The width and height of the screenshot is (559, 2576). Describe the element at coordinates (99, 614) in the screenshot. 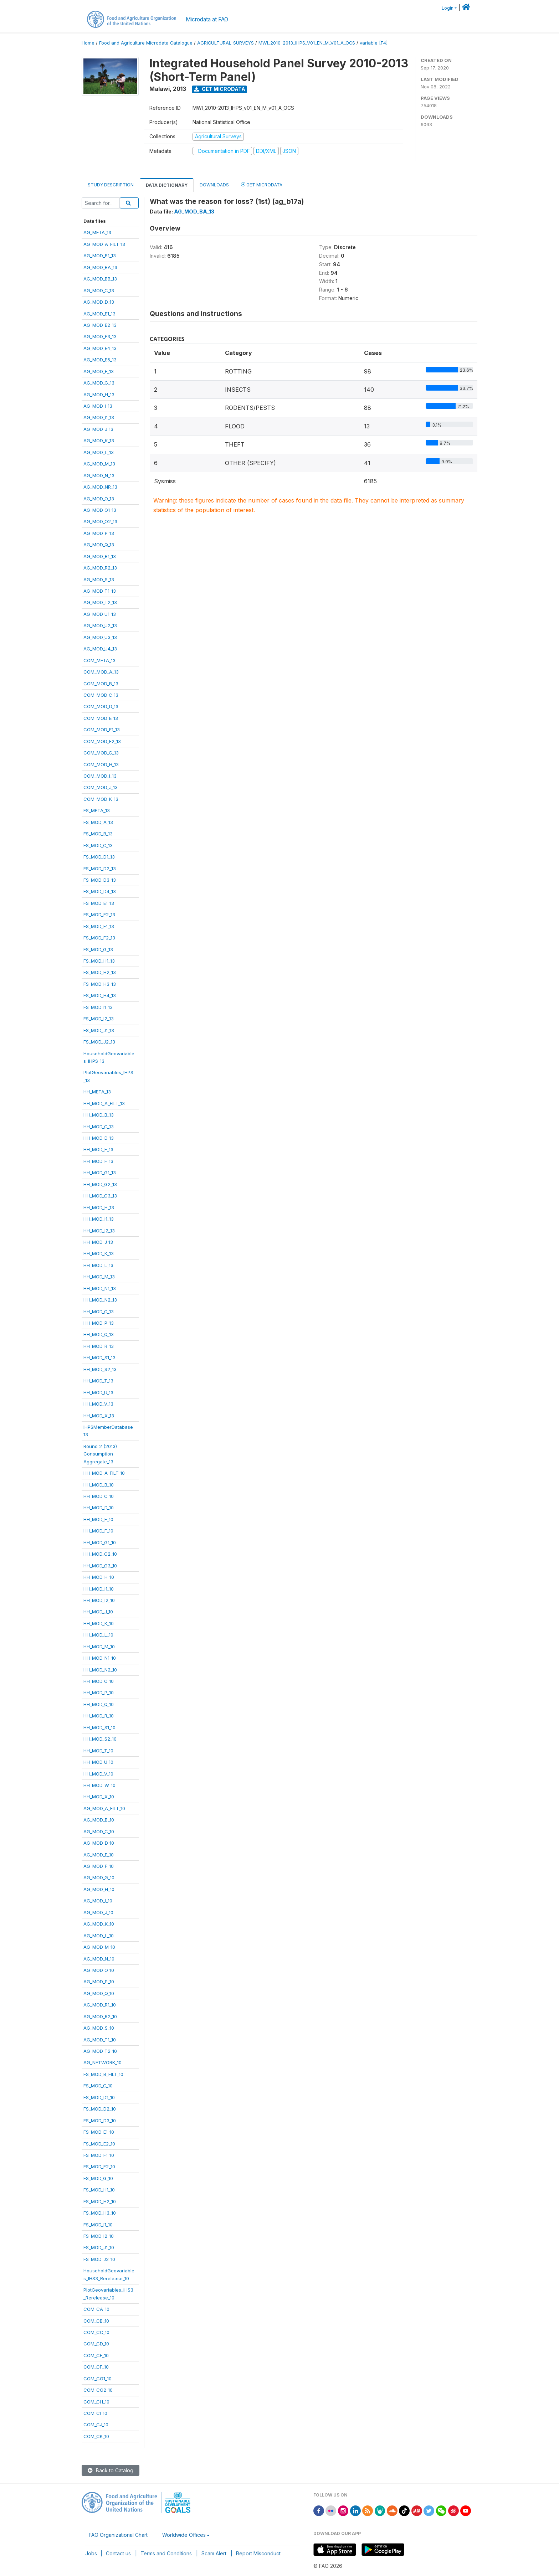

I see `AG_MOD_U1_13` at that location.